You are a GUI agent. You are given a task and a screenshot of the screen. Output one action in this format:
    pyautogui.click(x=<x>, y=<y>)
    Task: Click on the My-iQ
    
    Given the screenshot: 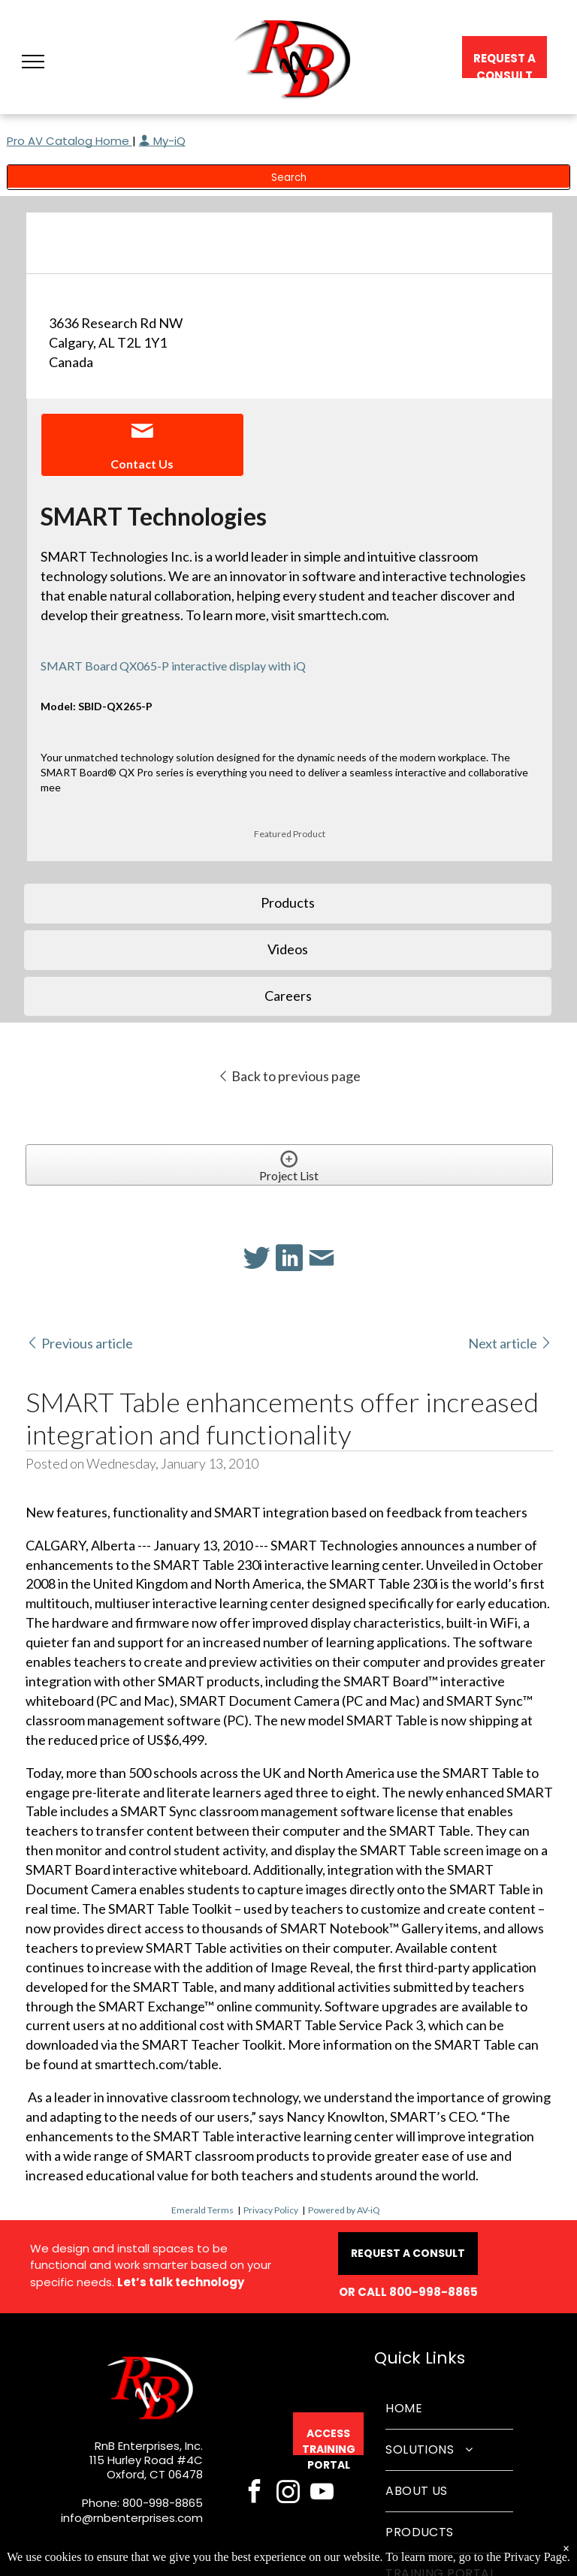 What is the action you would take?
    pyautogui.click(x=162, y=141)
    